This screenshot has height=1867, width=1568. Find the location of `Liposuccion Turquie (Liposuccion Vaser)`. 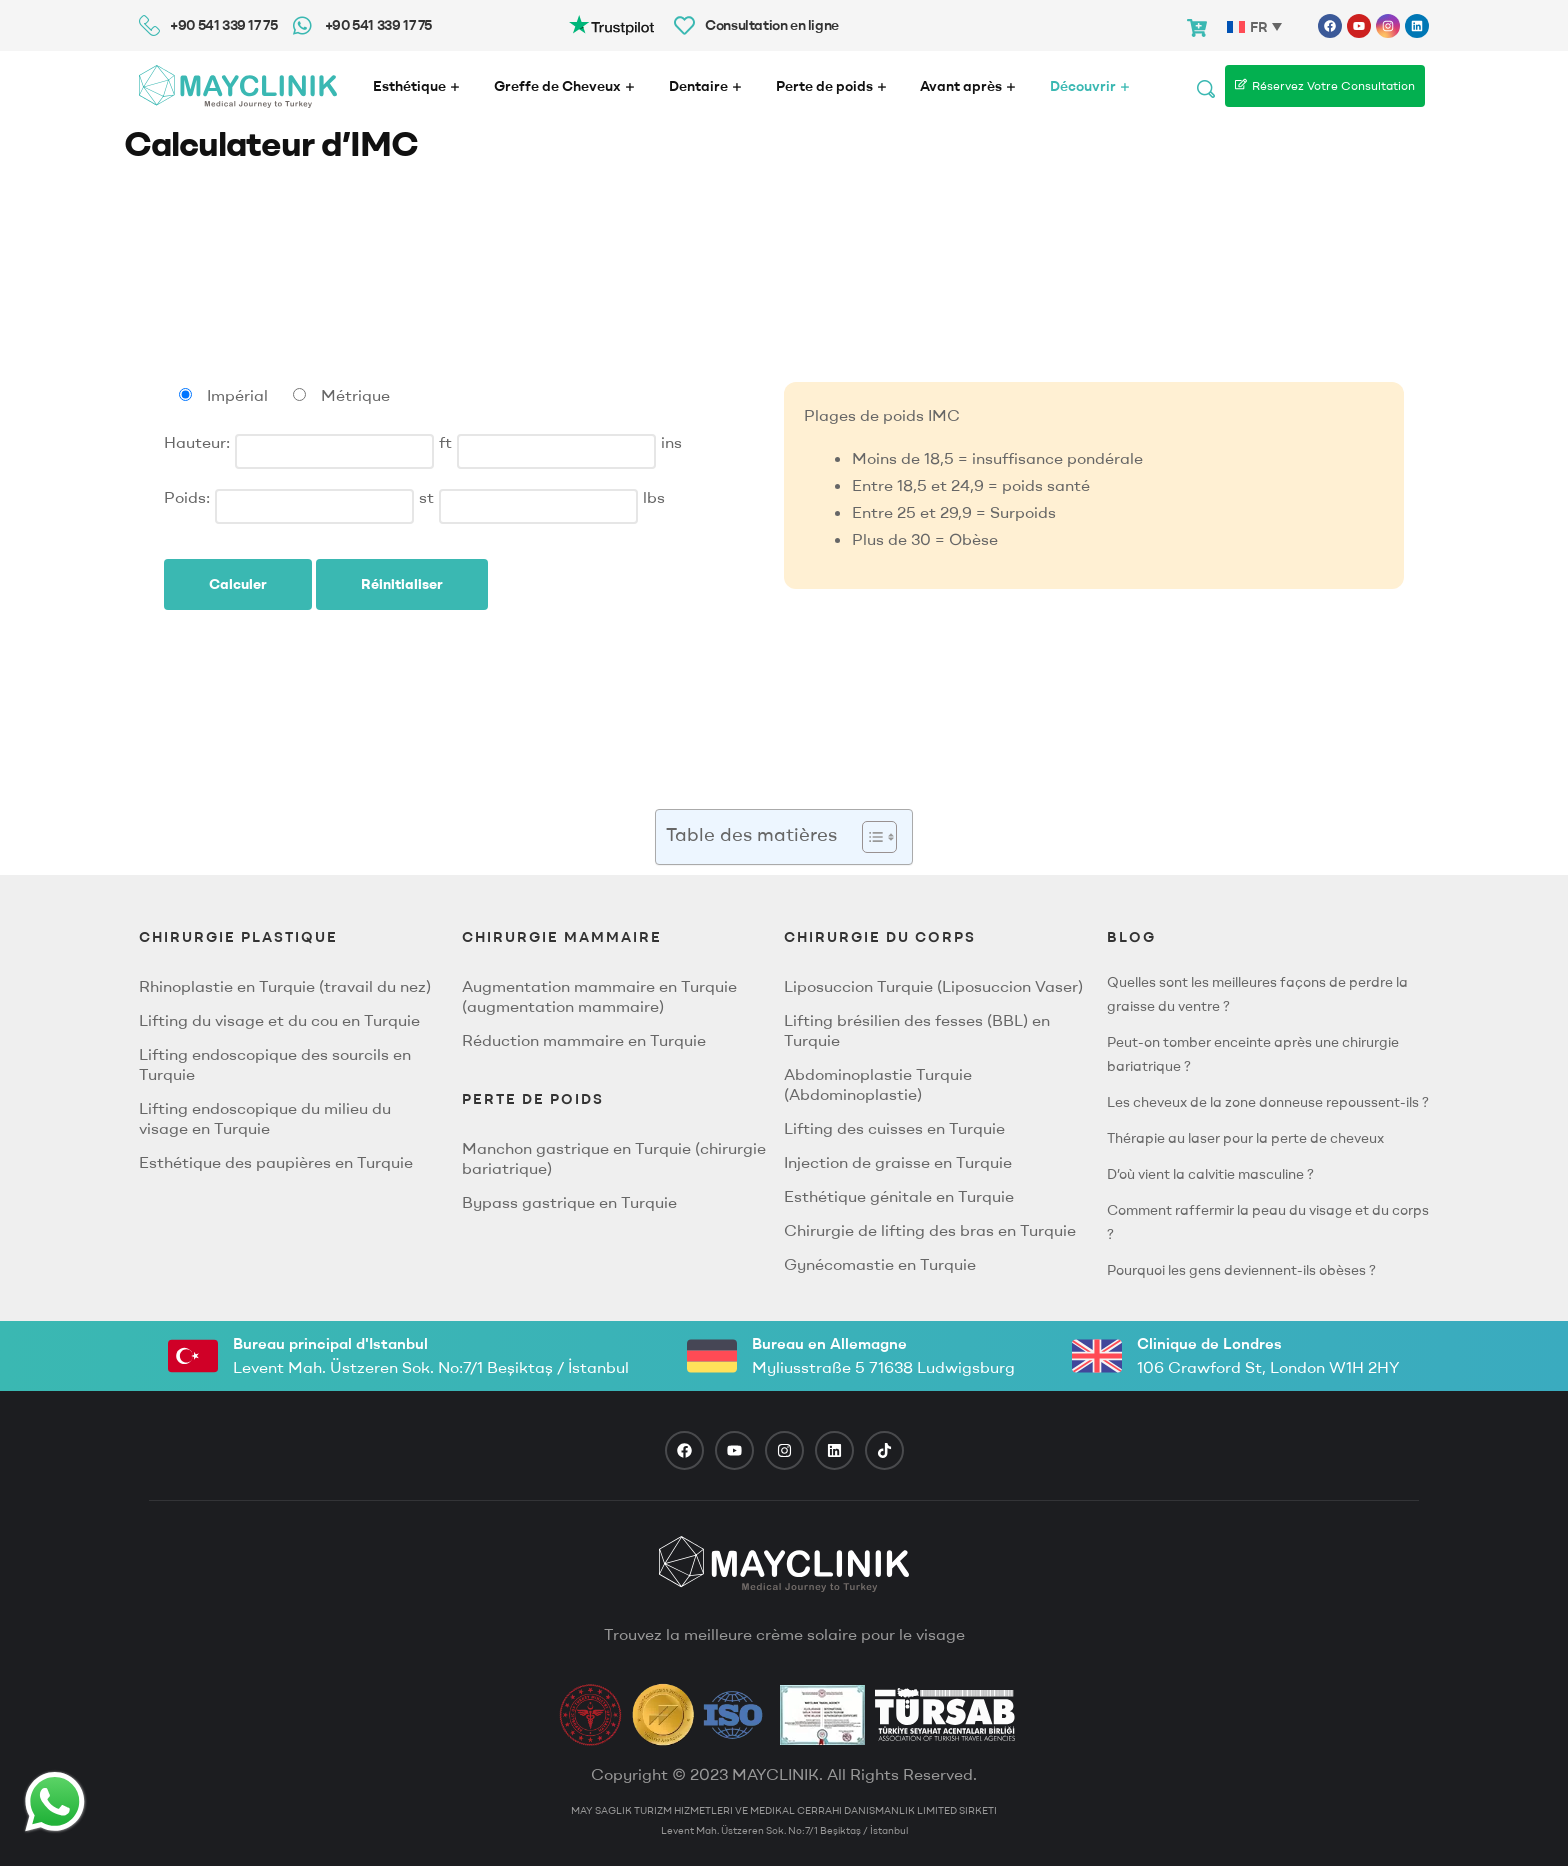

Liposuccion Turquie (Liposuccion Vaser) is located at coordinates (933, 986).